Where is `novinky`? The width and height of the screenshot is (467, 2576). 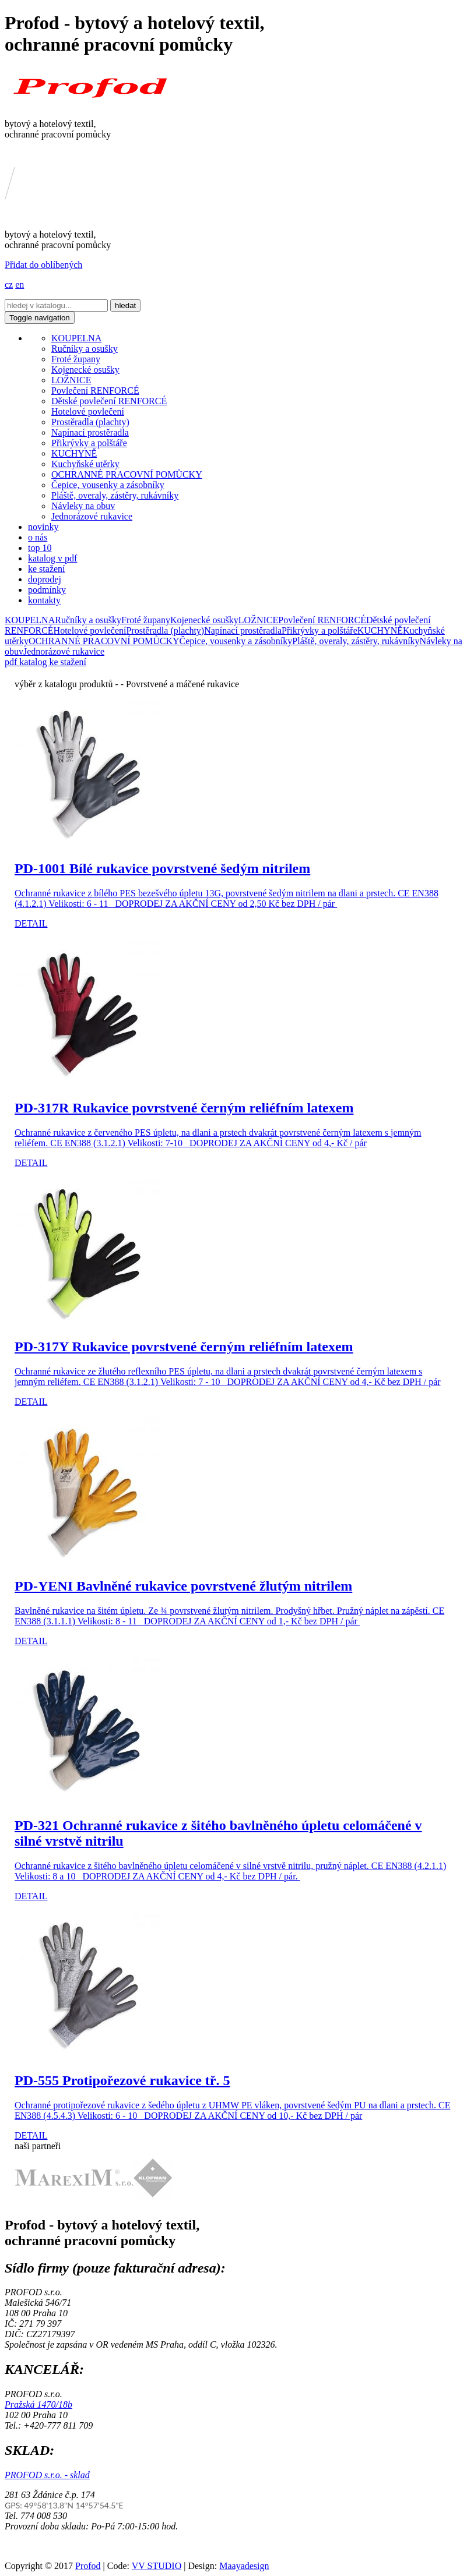 novinky is located at coordinates (43, 527).